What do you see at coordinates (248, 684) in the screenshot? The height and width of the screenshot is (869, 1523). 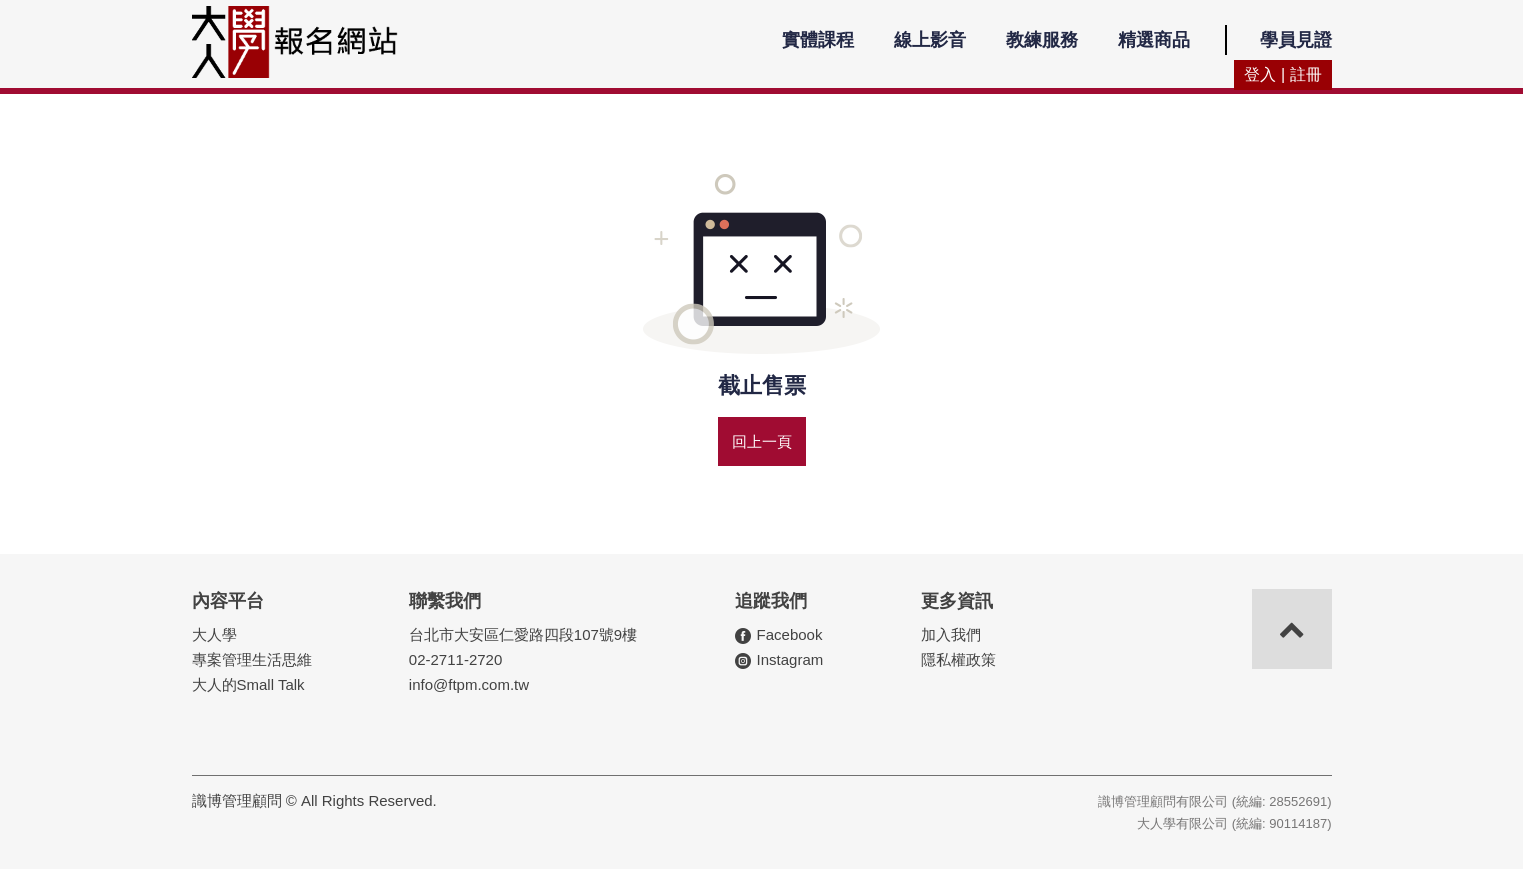 I see `大人的Small Talk` at bounding box center [248, 684].